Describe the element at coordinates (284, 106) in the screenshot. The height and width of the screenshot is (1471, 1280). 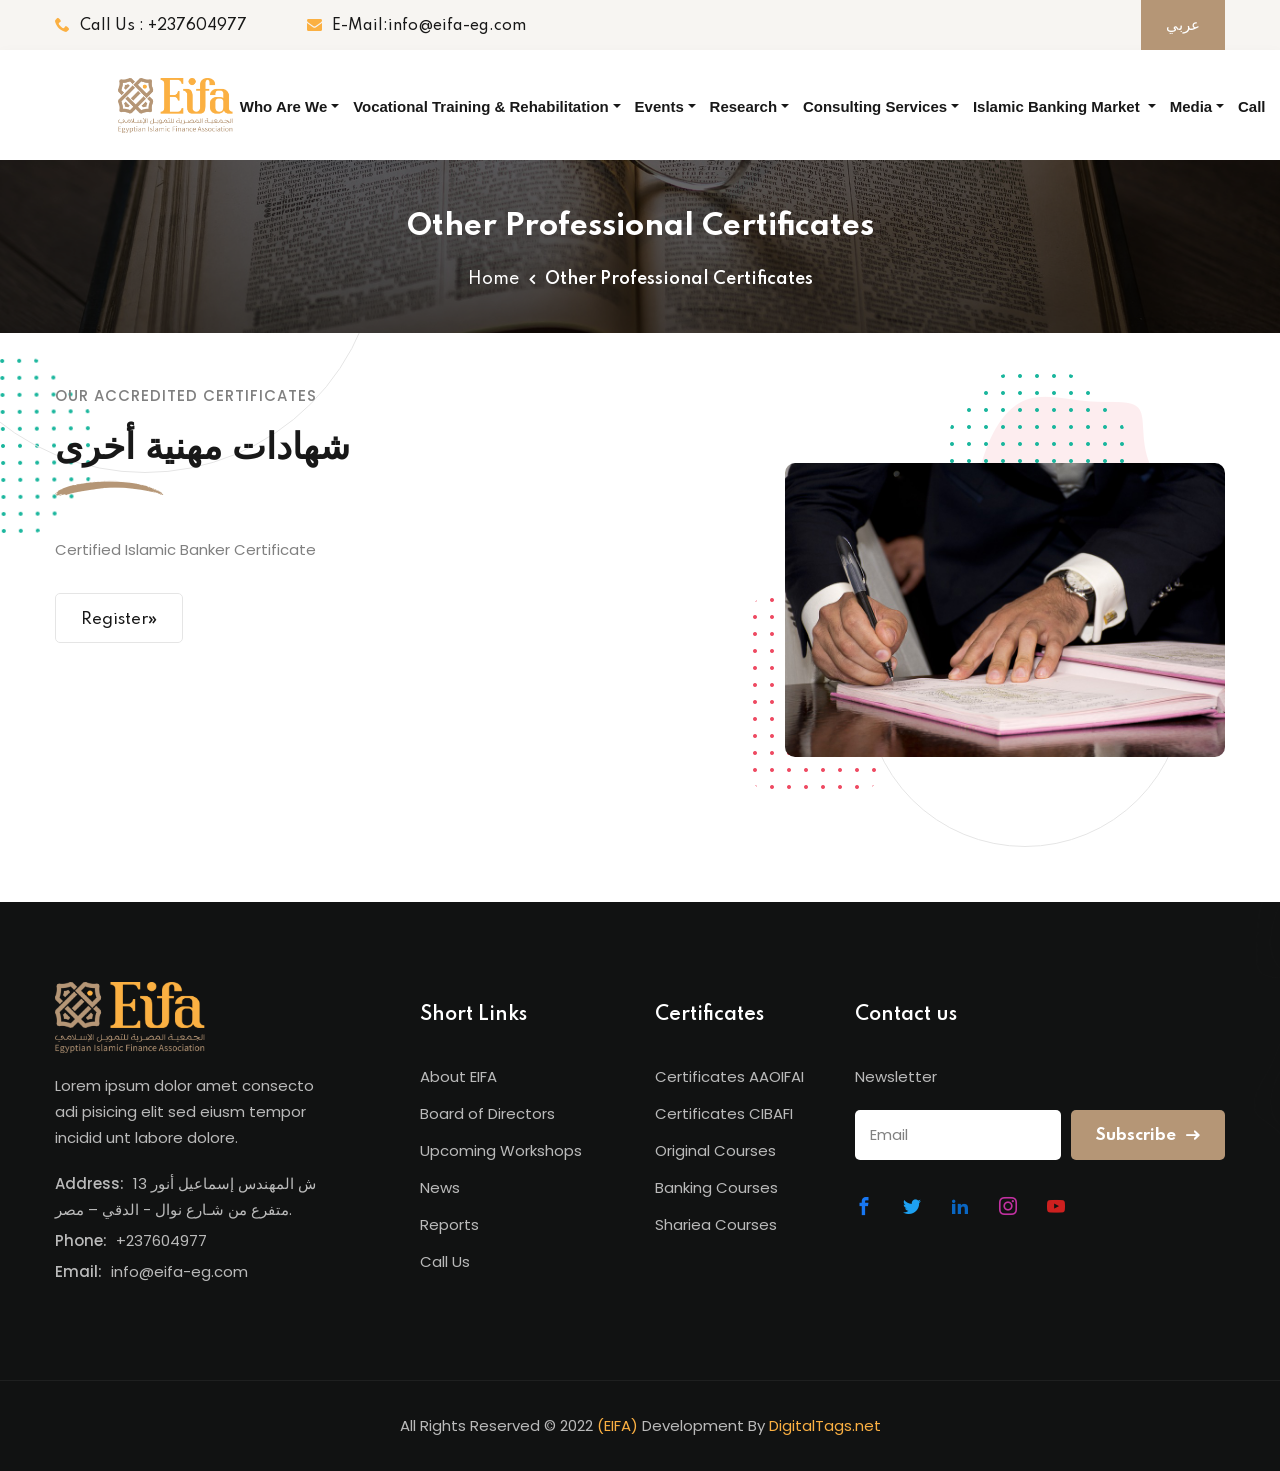
I see `Who Are We` at that location.